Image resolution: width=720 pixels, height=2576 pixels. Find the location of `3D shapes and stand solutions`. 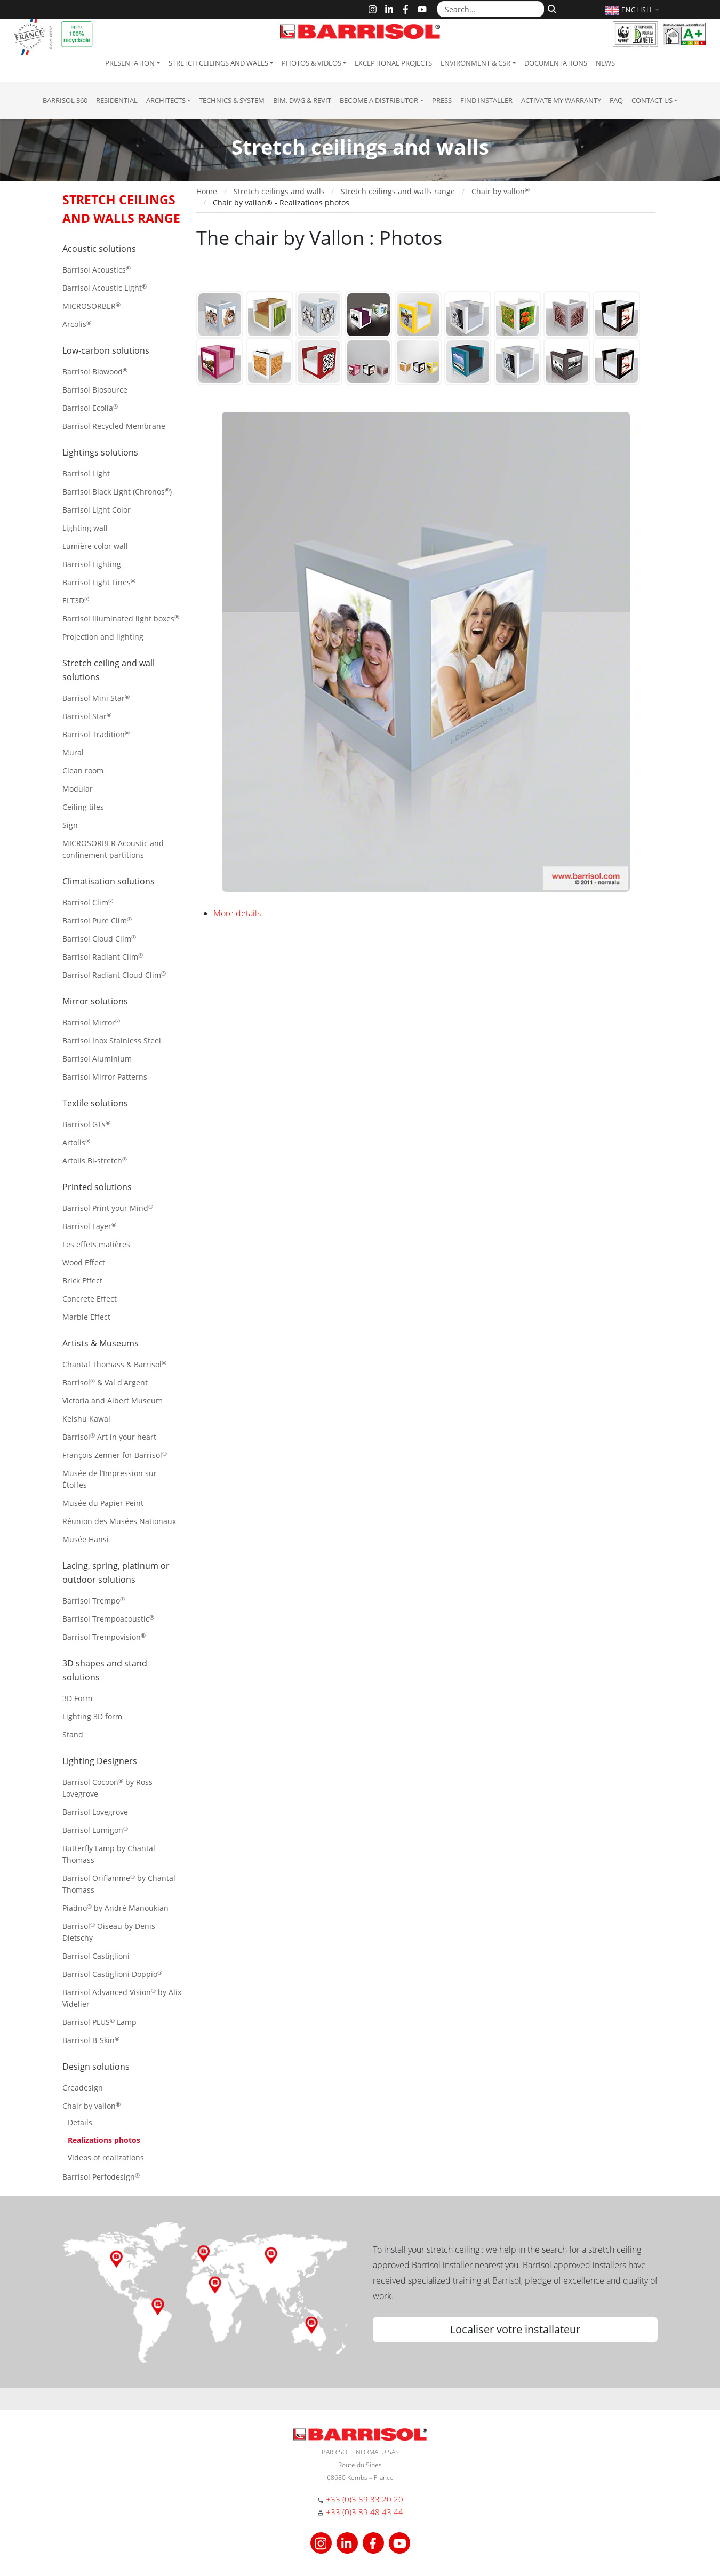

3D shapes and stand solutions is located at coordinates (104, 1670).